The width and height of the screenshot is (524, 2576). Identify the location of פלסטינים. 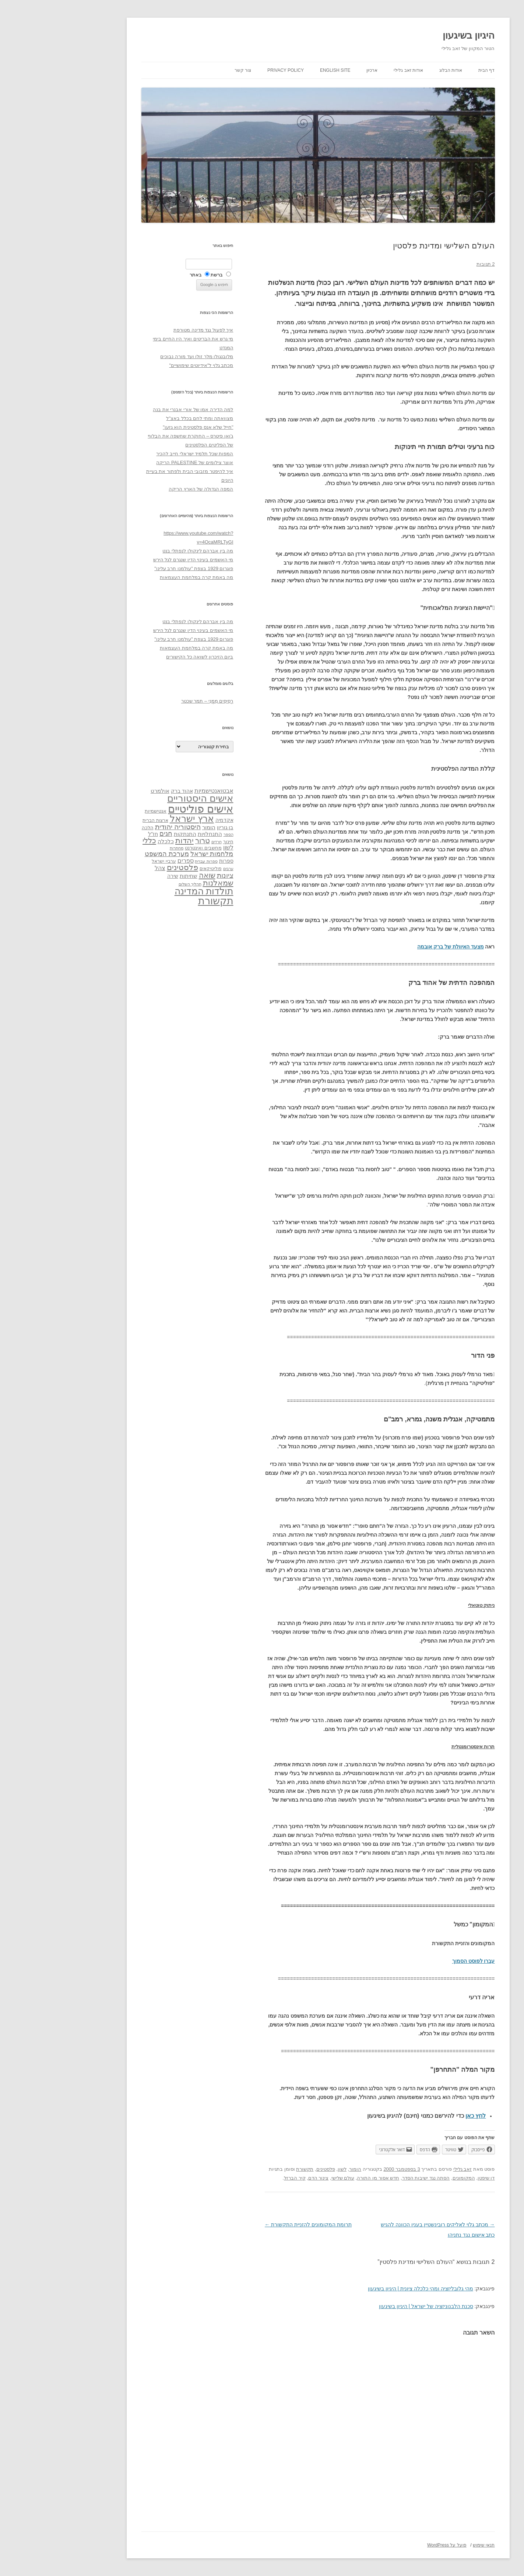
(269, 2169).